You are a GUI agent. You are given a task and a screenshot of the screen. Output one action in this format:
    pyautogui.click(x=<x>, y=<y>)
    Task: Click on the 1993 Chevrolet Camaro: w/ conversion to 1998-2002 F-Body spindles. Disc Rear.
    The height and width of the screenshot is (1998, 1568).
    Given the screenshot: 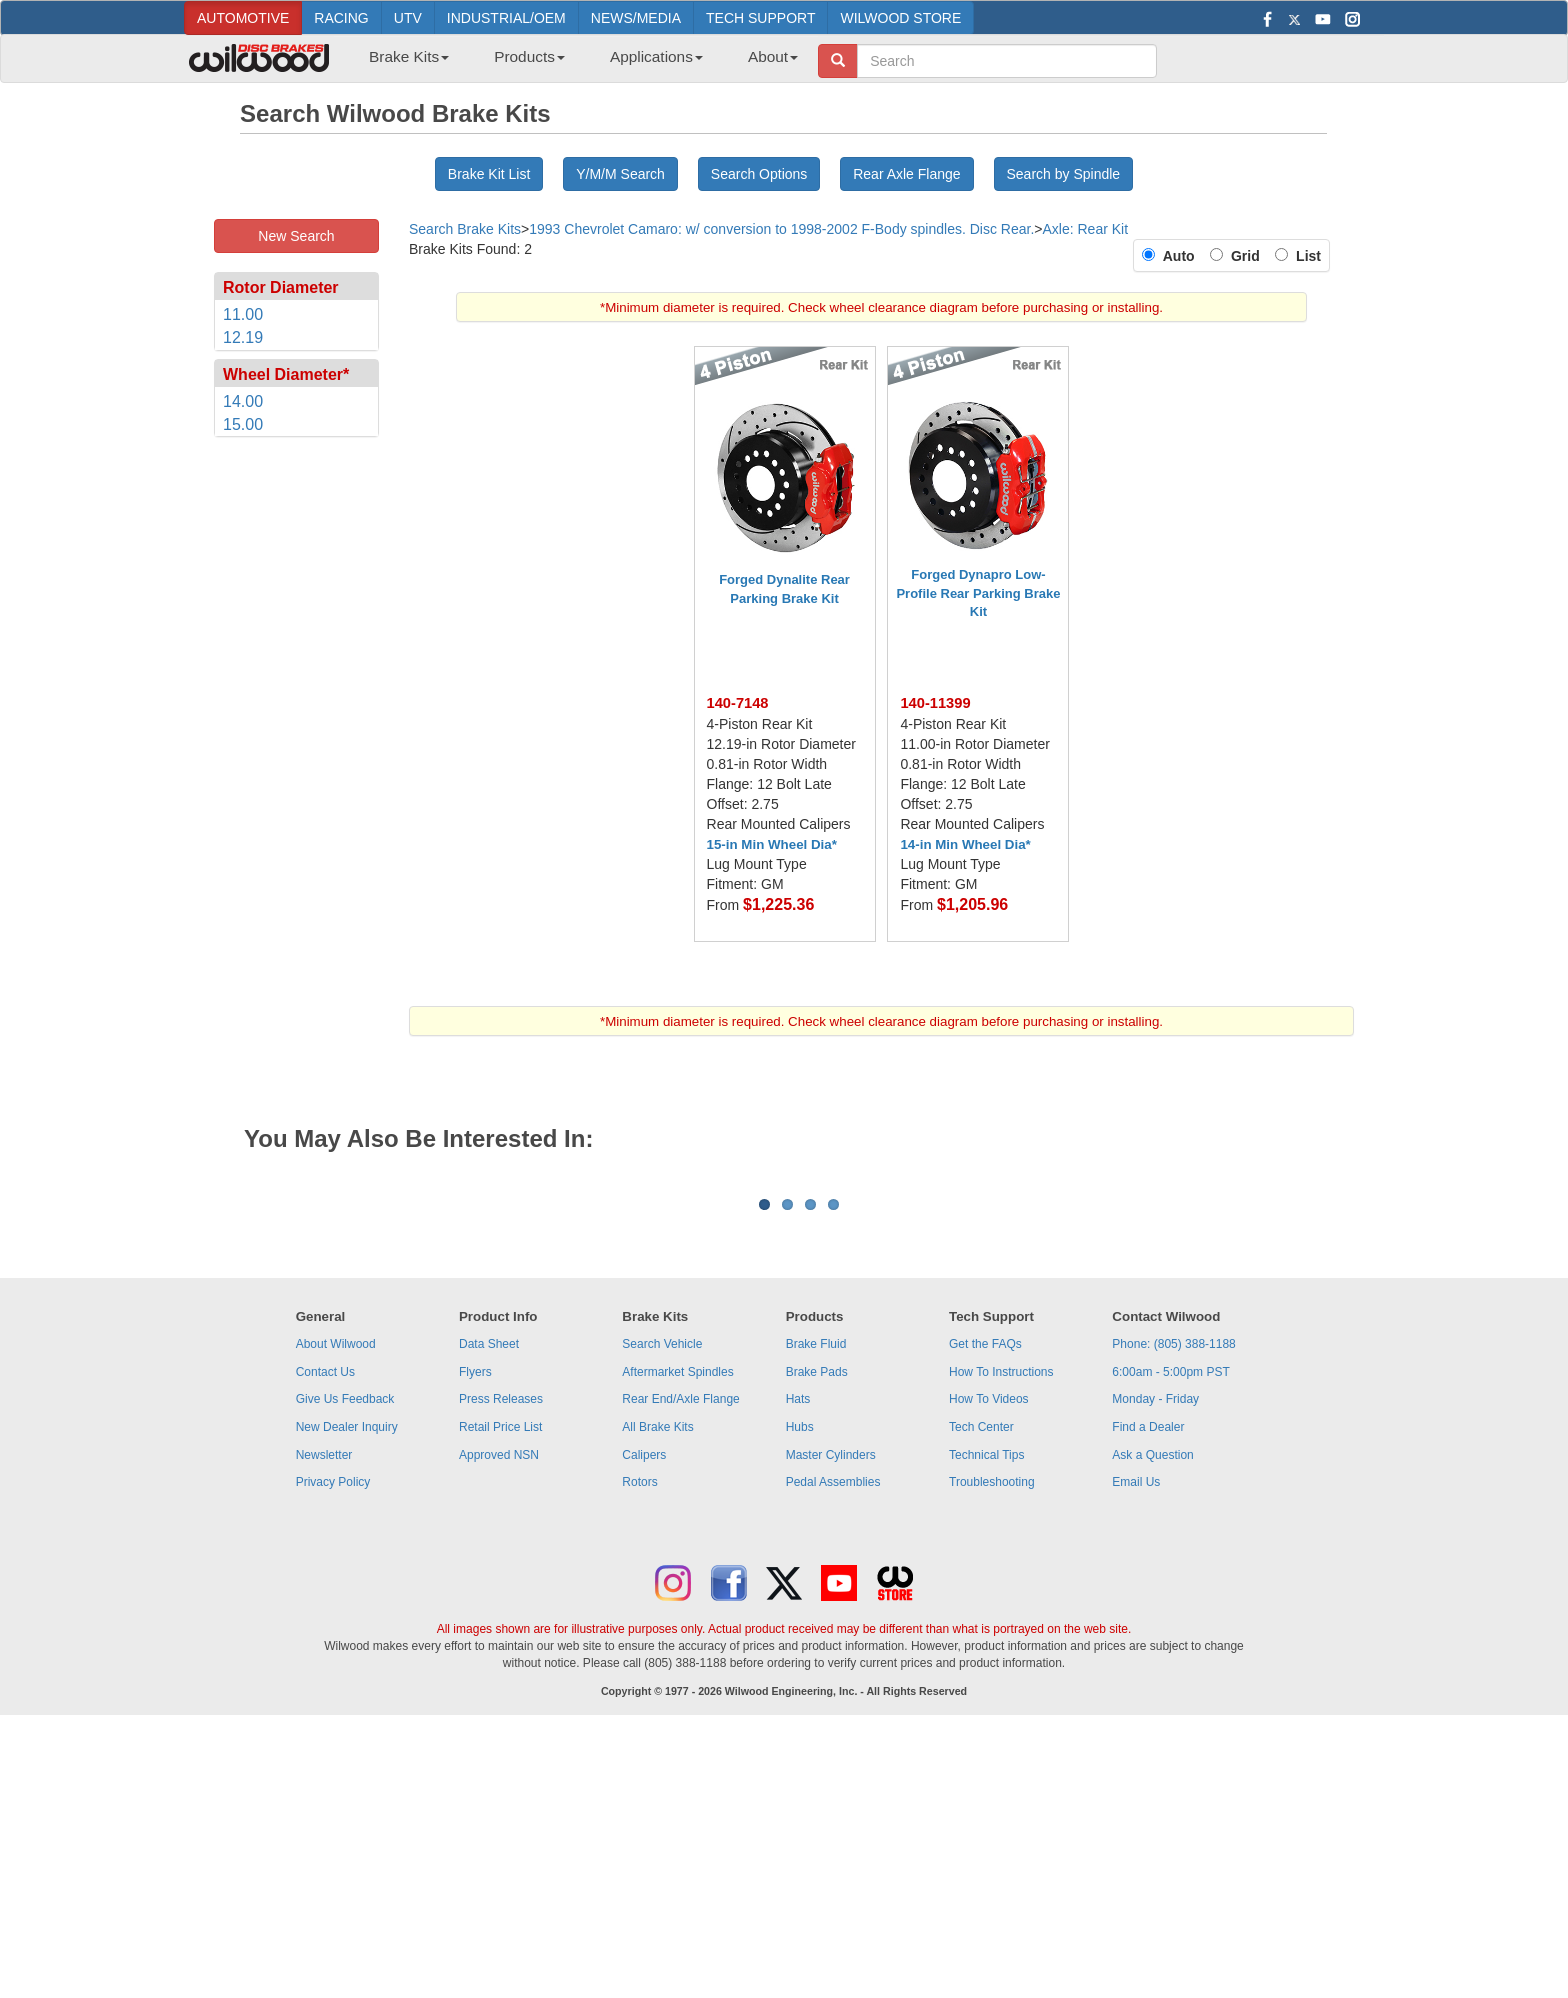 What is the action you would take?
    pyautogui.click(x=781, y=229)
    